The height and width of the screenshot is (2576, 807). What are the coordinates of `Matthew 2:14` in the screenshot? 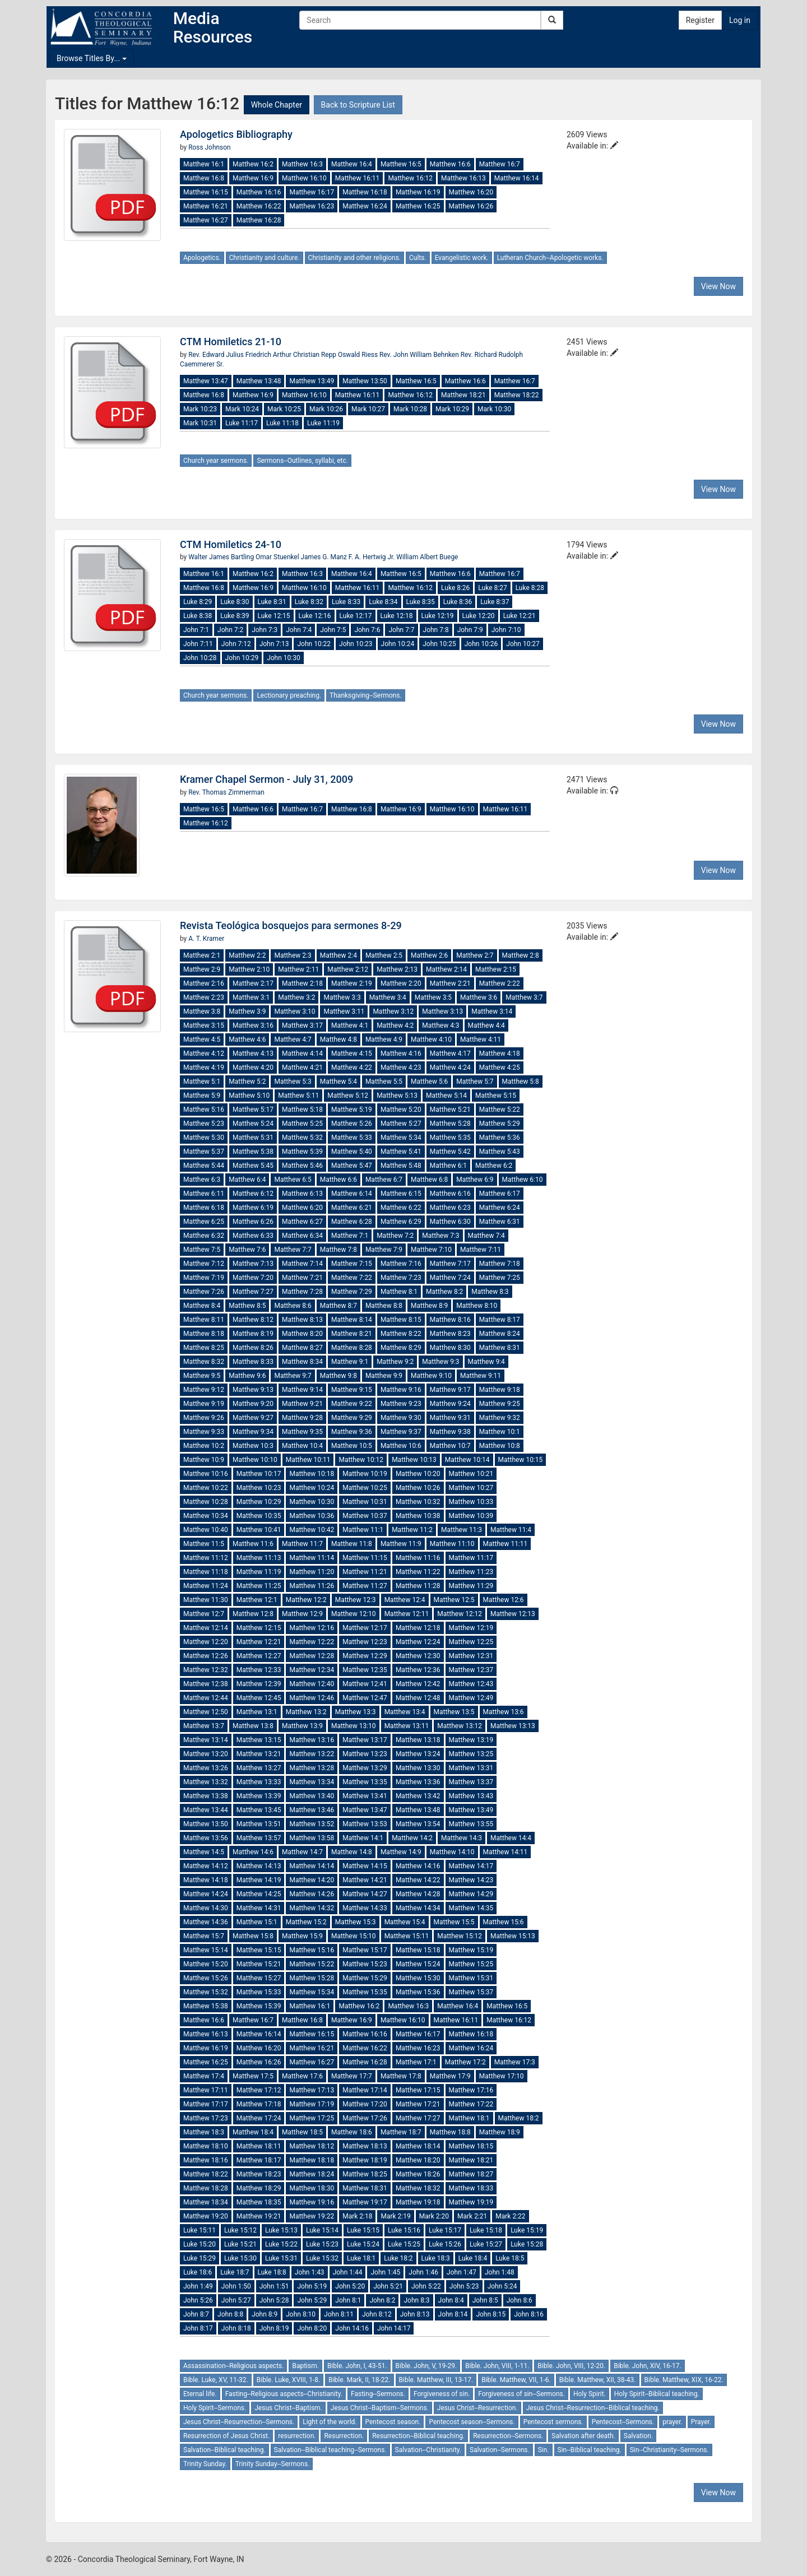 It's located at (446, 969).